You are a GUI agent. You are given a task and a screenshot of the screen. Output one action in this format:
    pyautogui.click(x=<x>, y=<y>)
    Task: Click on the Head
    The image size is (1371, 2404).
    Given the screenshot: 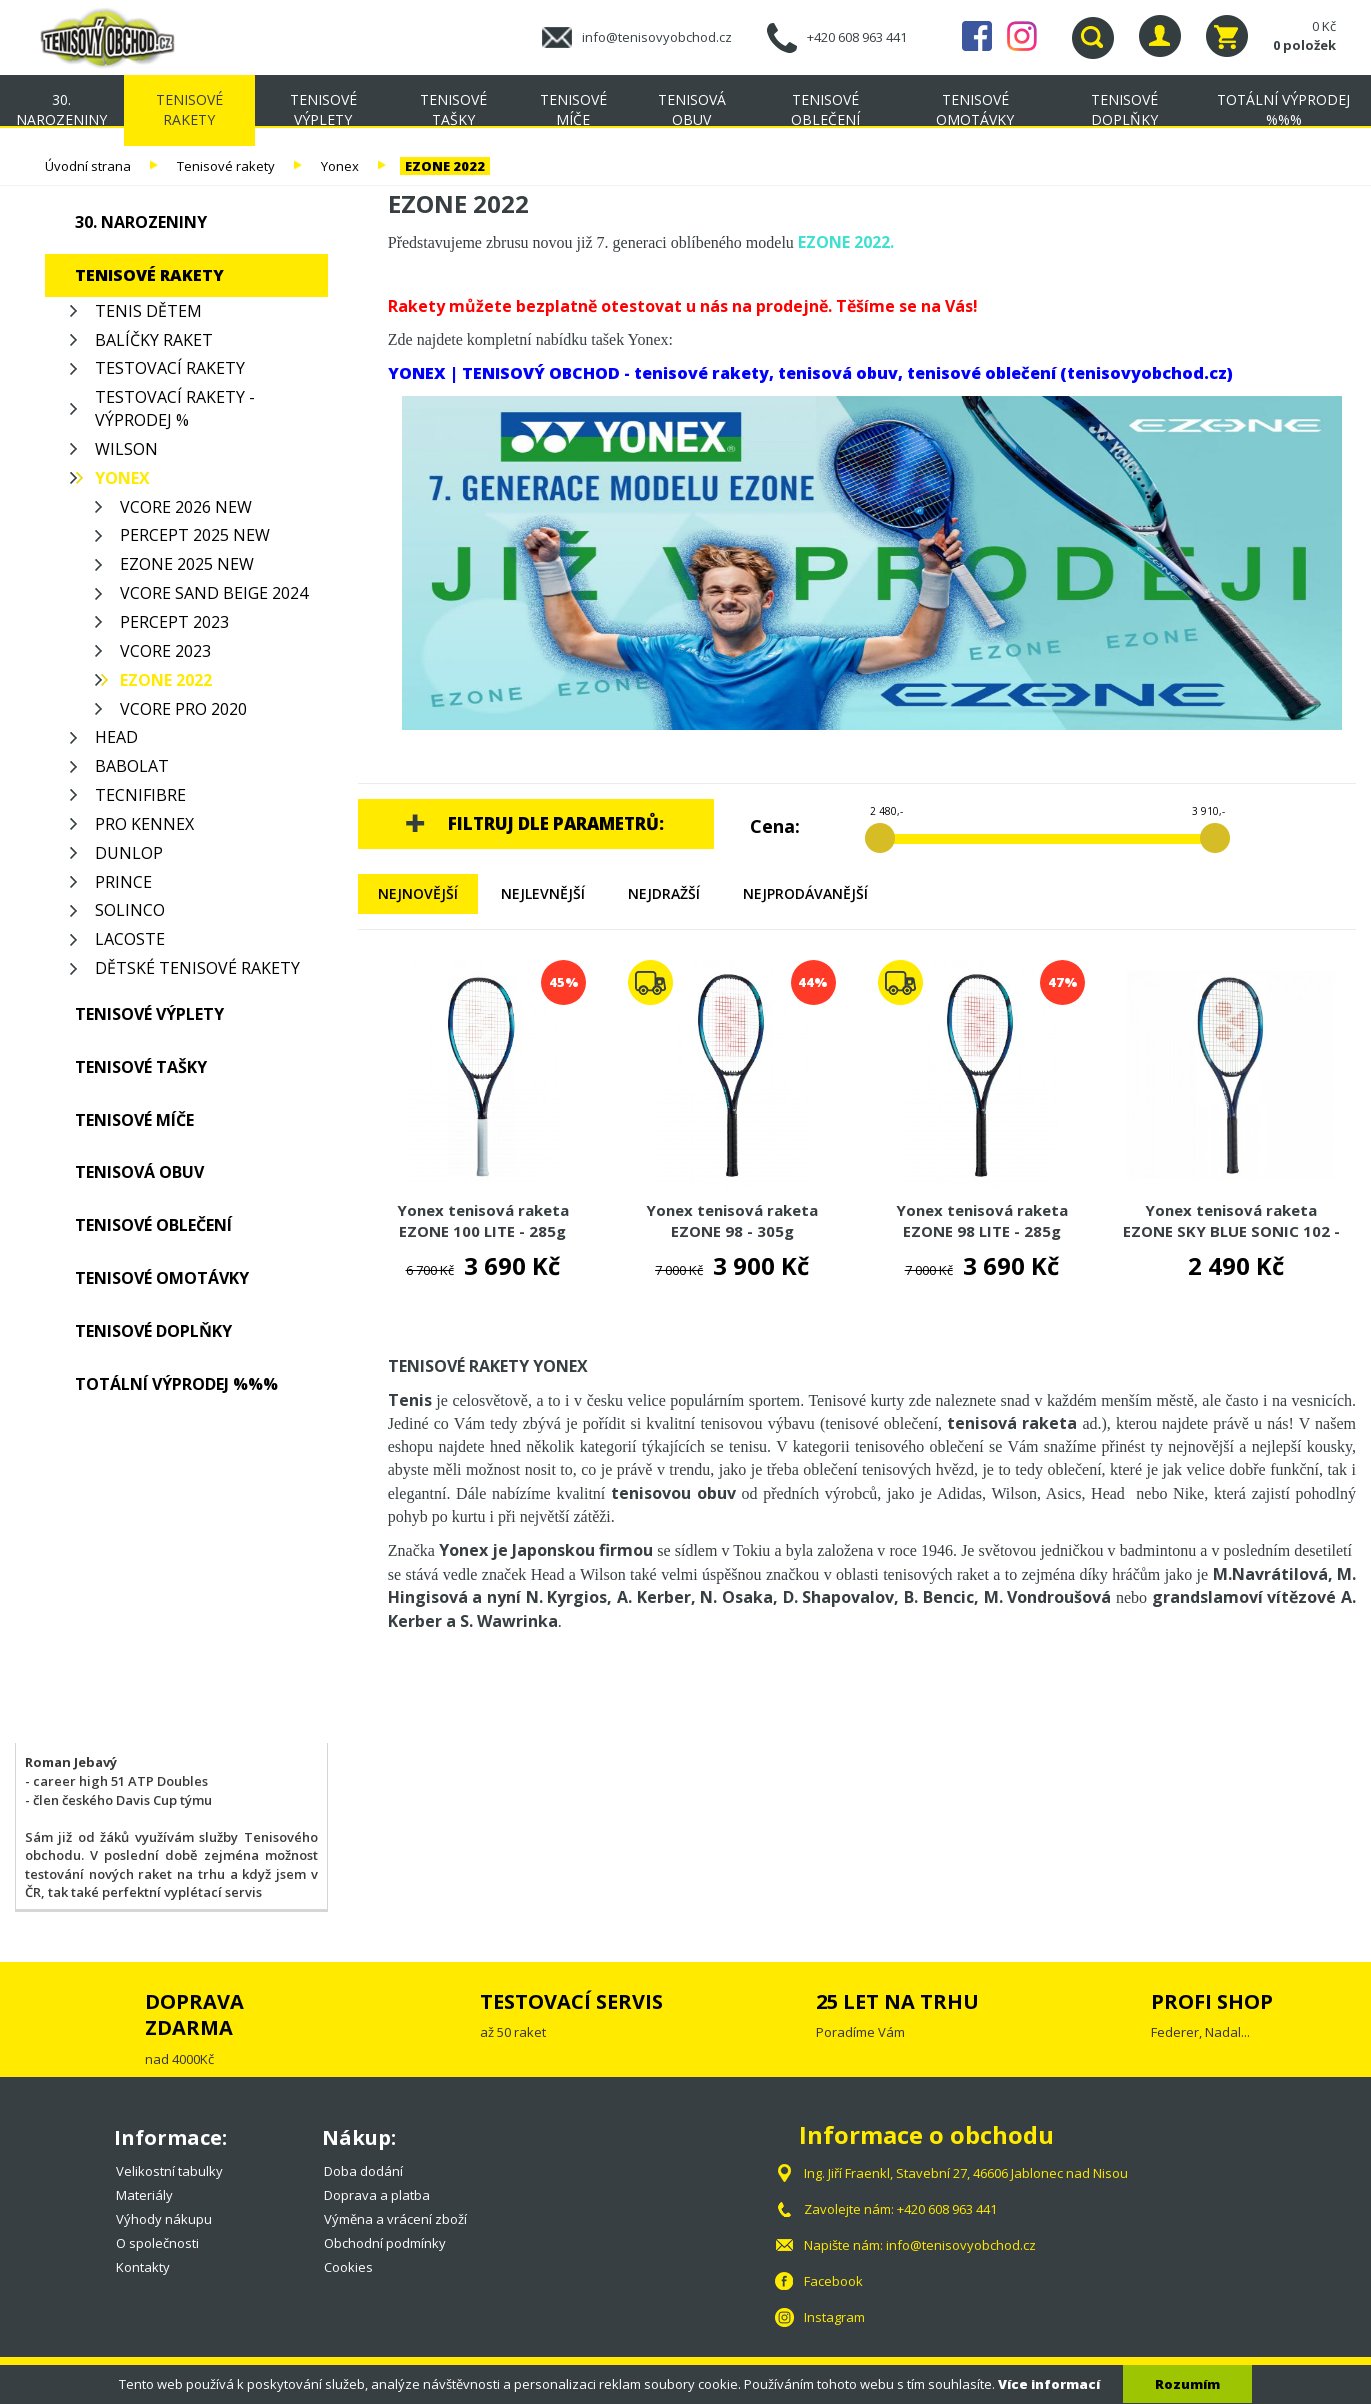 What is the action you would take?
    pyautogui.click(x=116, y=737)
    